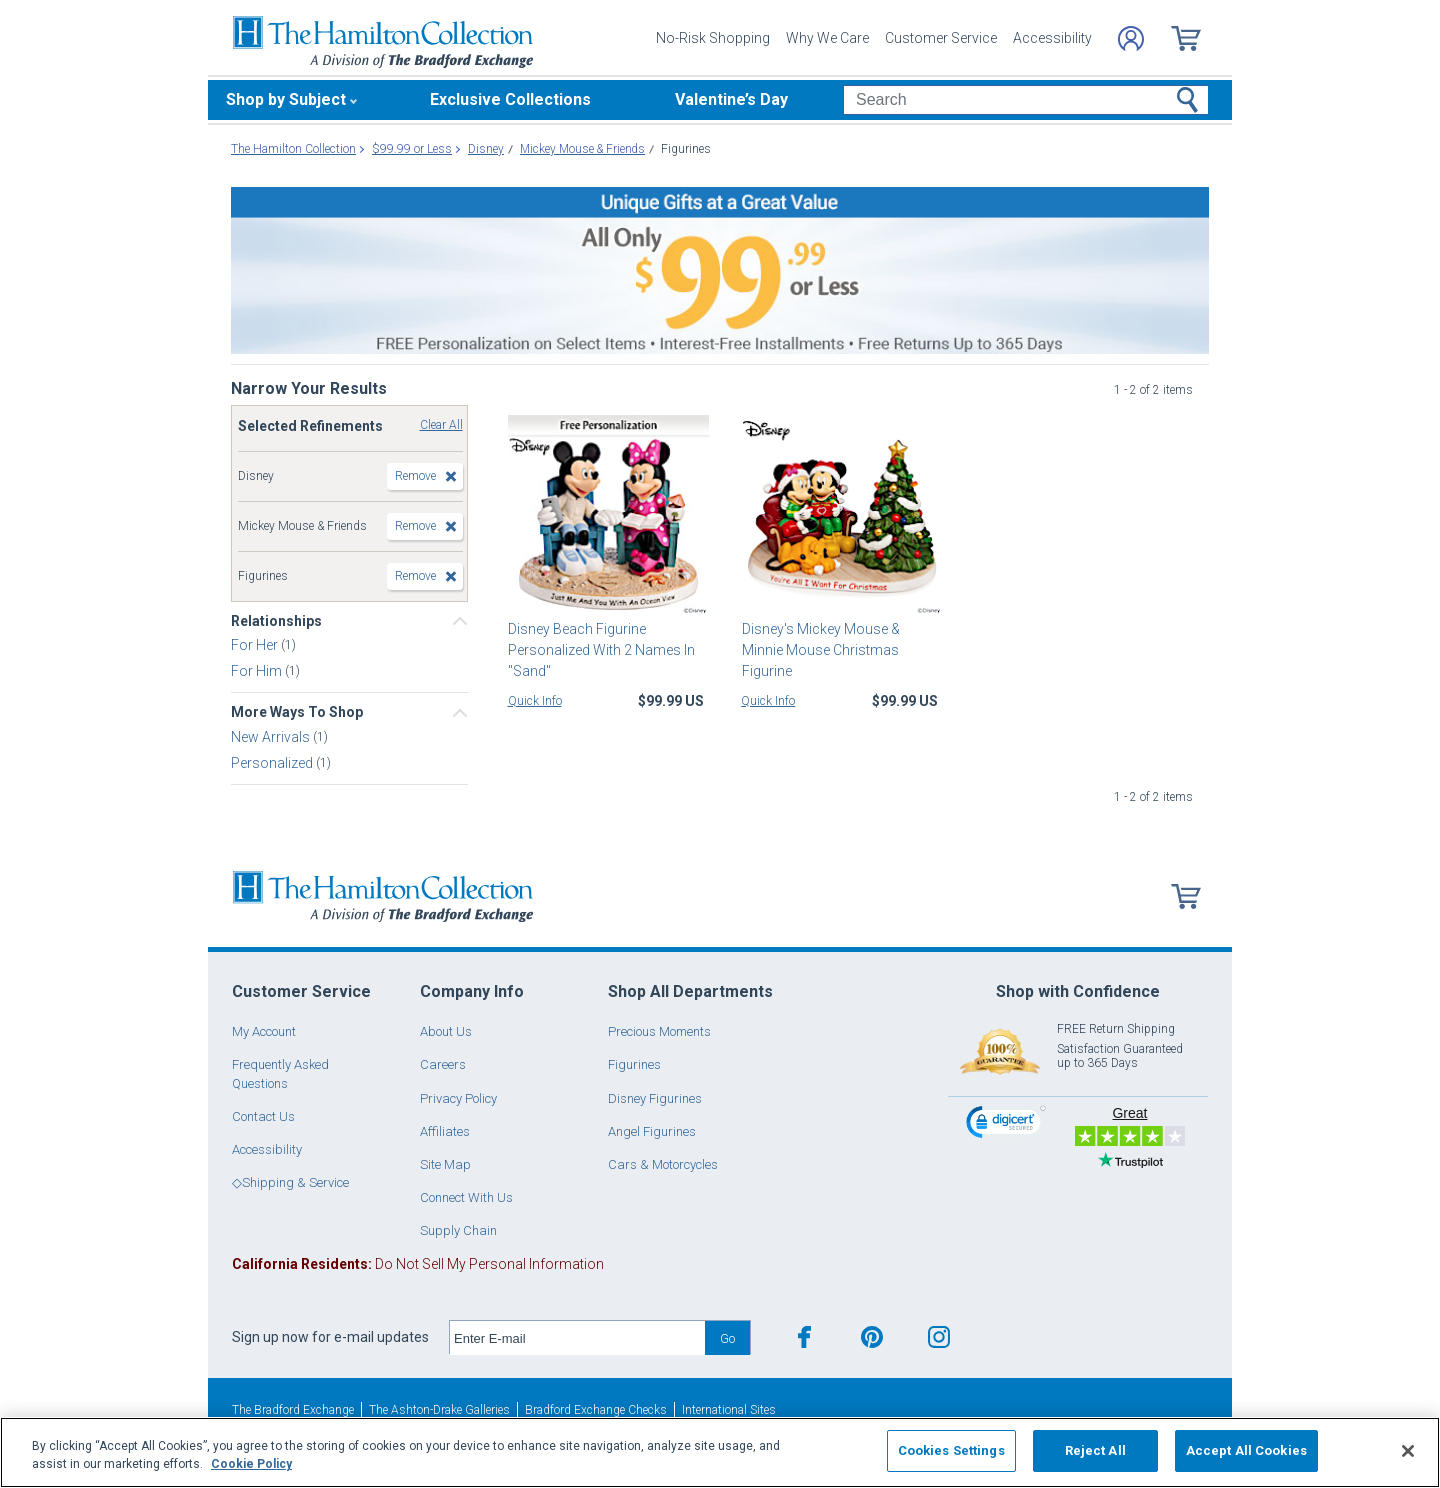  What do you see at coordinates (272, 736) in the screenshot?
I see `New Arrivals` at bounding box center [272, 736].